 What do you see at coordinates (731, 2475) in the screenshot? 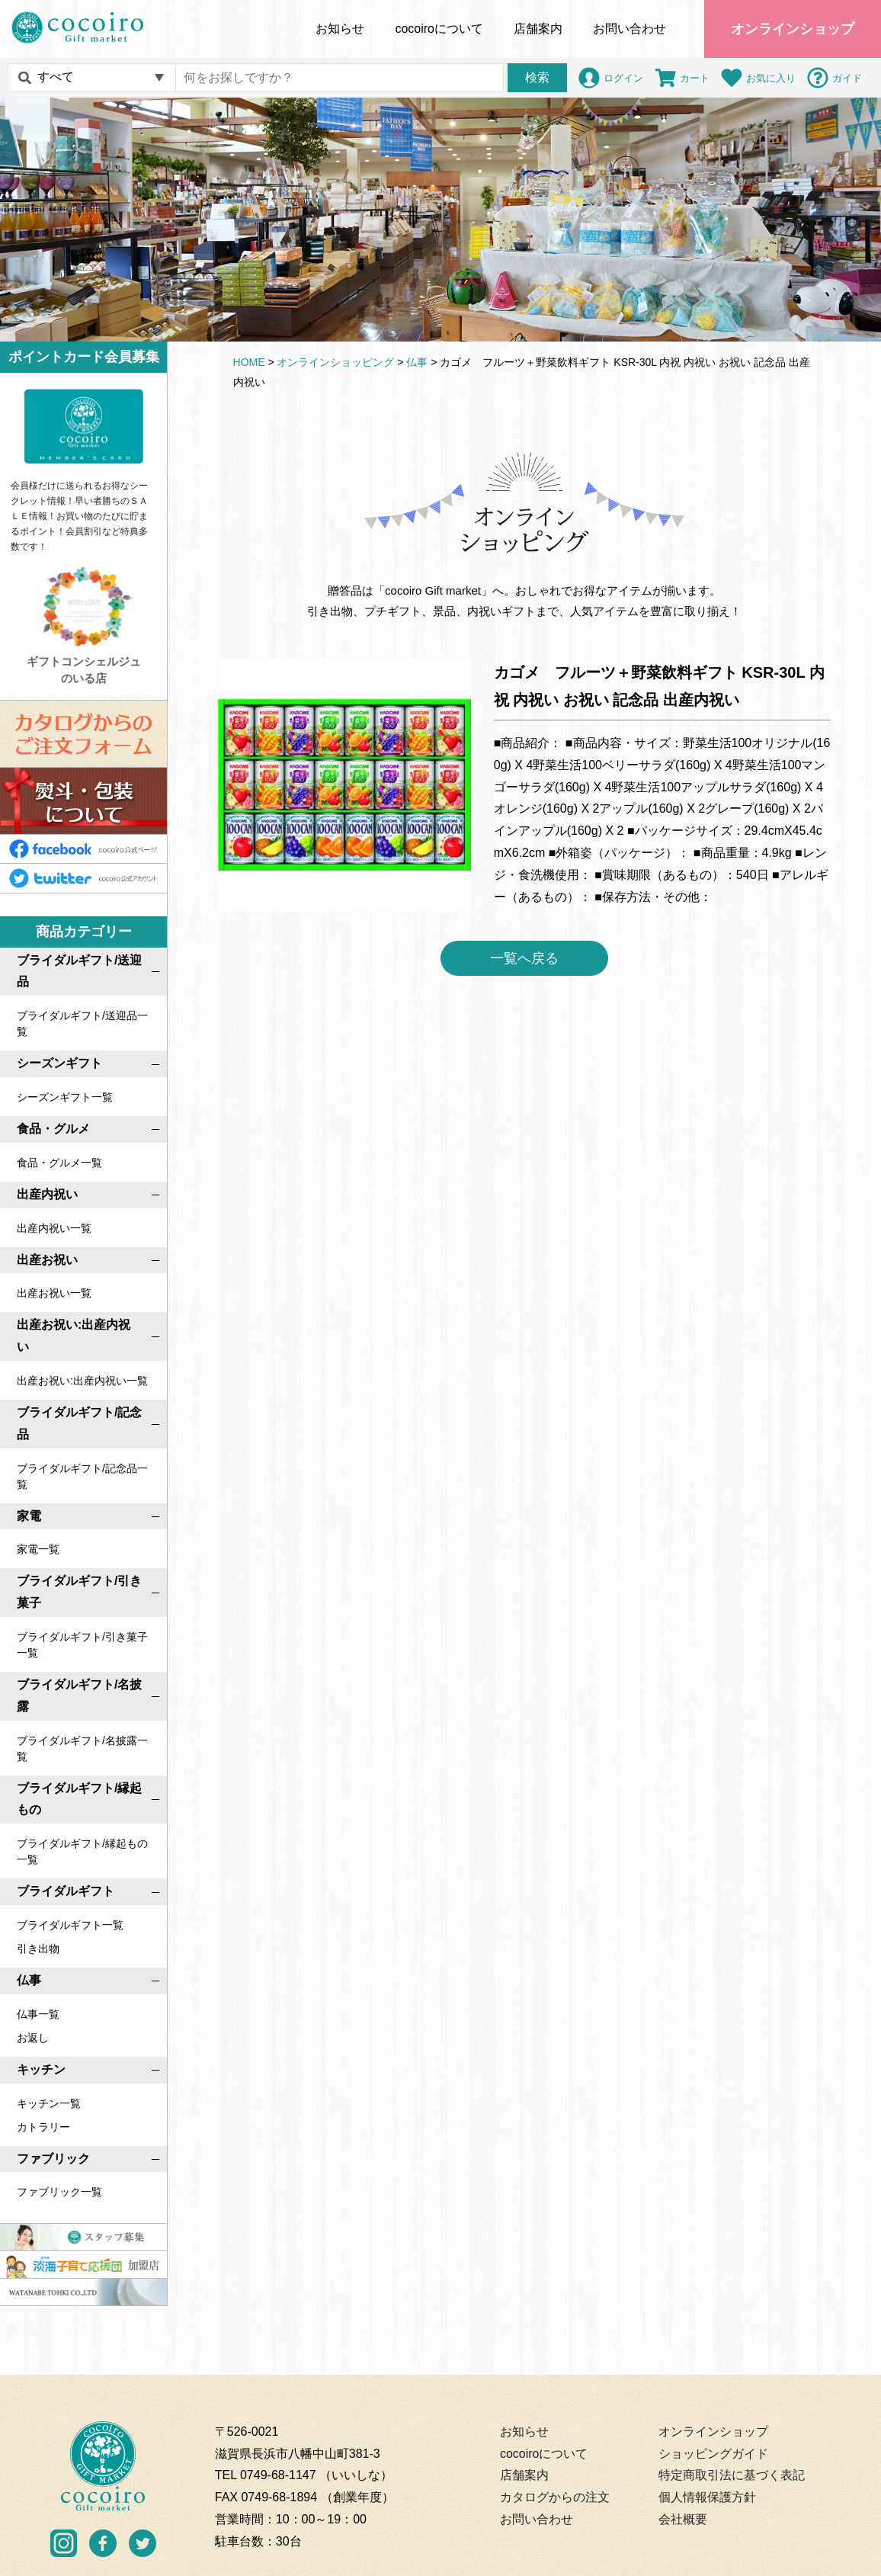
I see `特定商取引法に基づく表記` at bounding box center [731, 2475].